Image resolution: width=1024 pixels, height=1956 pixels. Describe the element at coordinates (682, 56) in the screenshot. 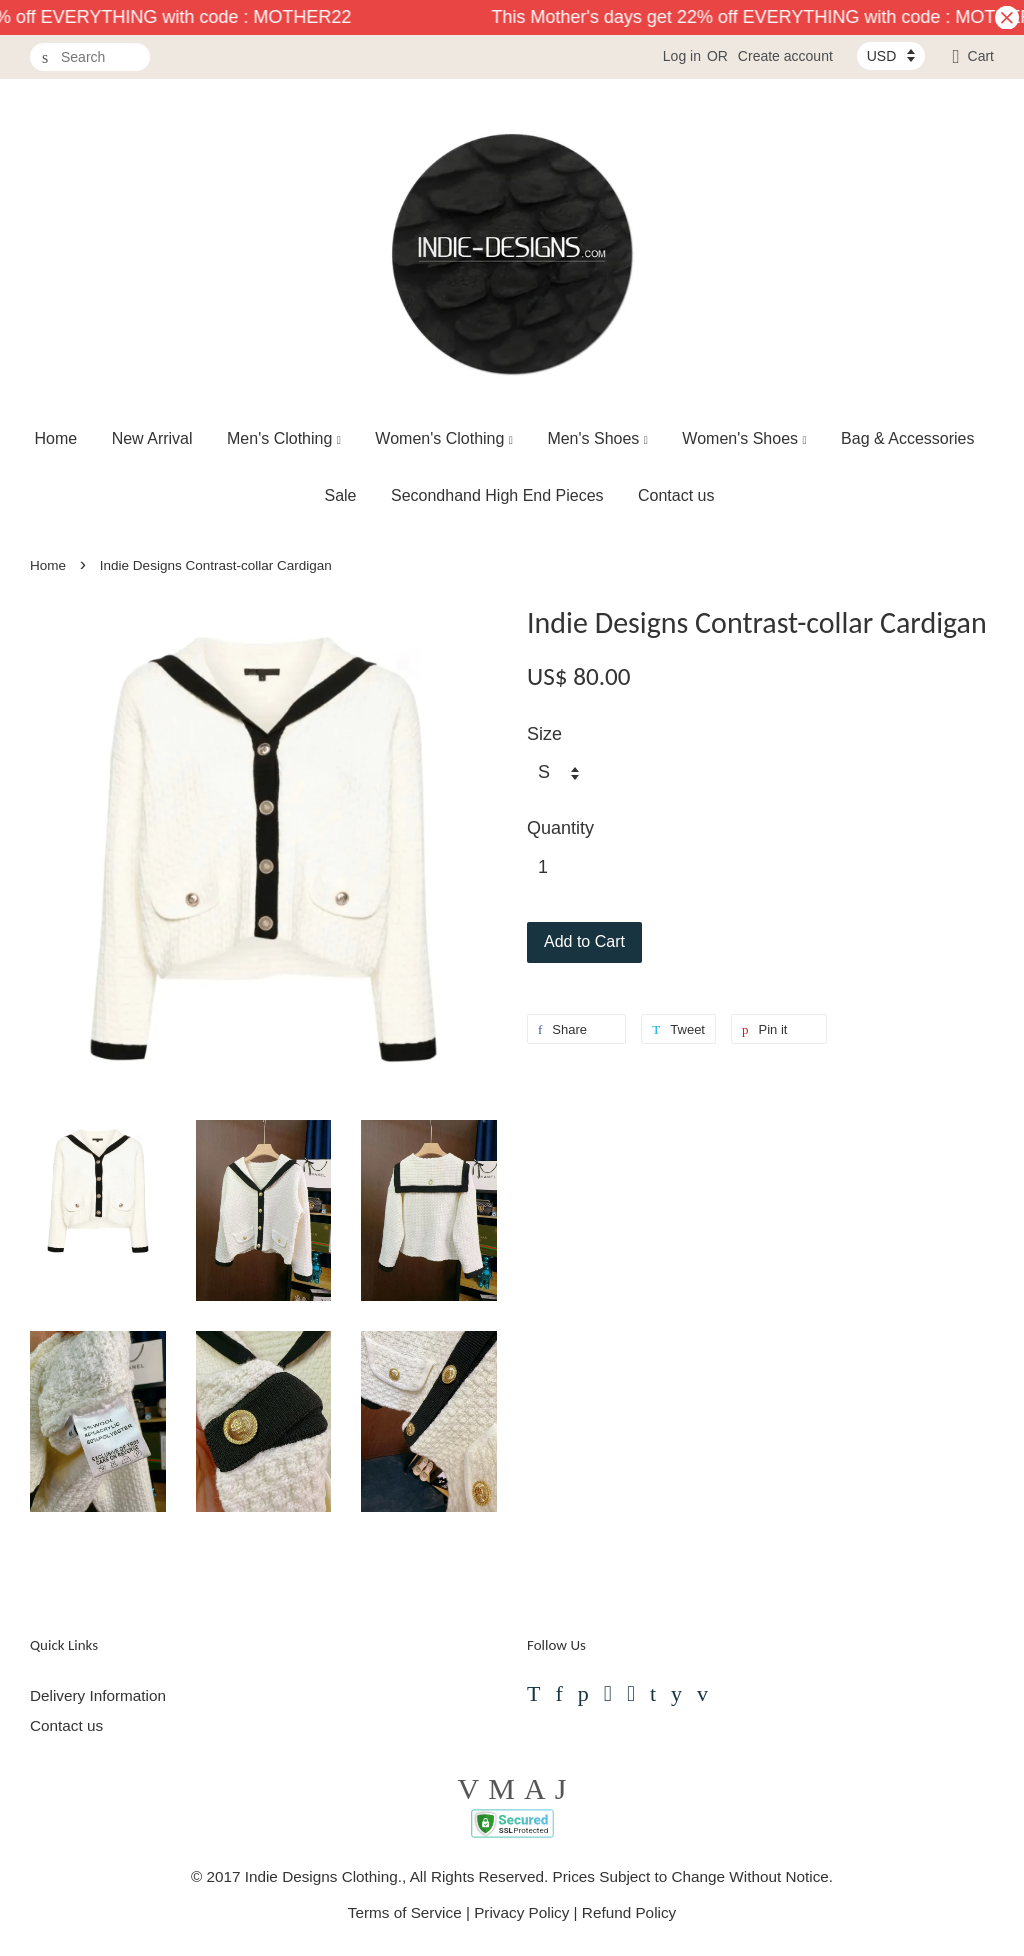

I see `Log in` at that location.